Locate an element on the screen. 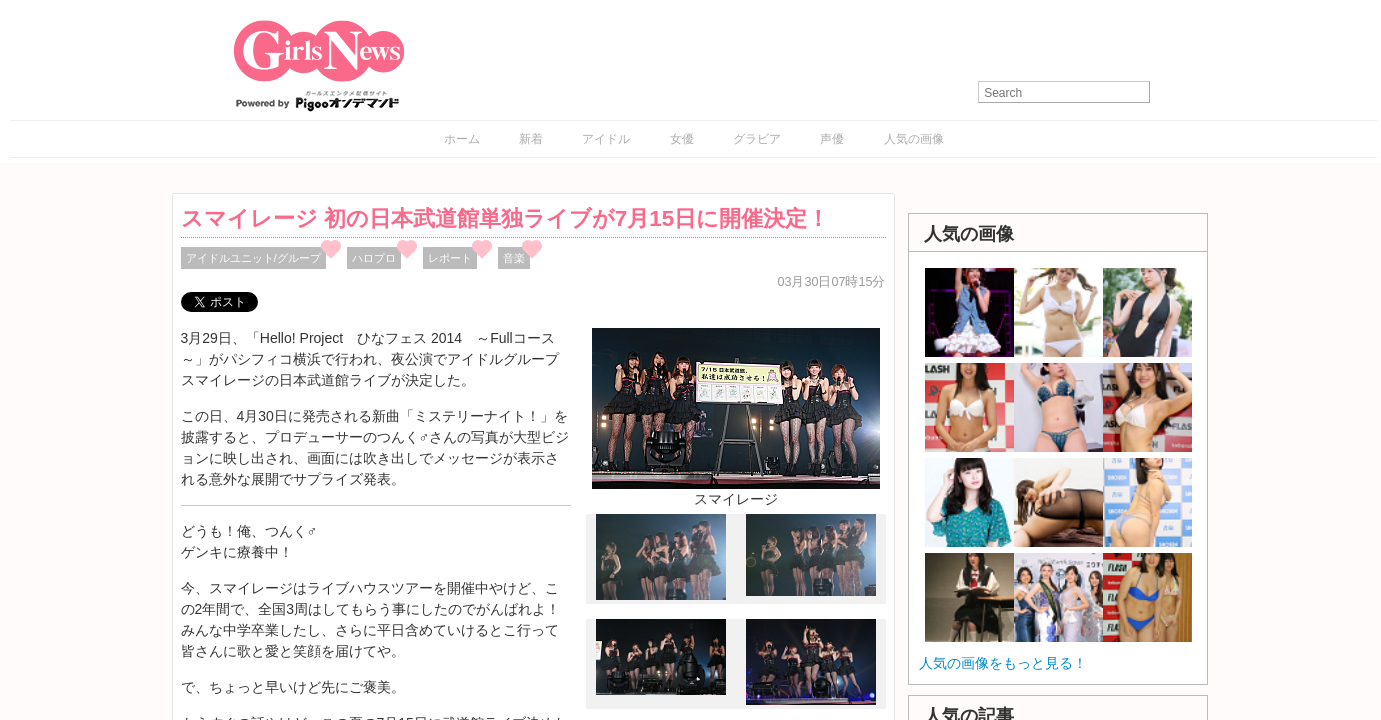 The image size is (1381, 720). アイドル is located at coordinates (606, 139).